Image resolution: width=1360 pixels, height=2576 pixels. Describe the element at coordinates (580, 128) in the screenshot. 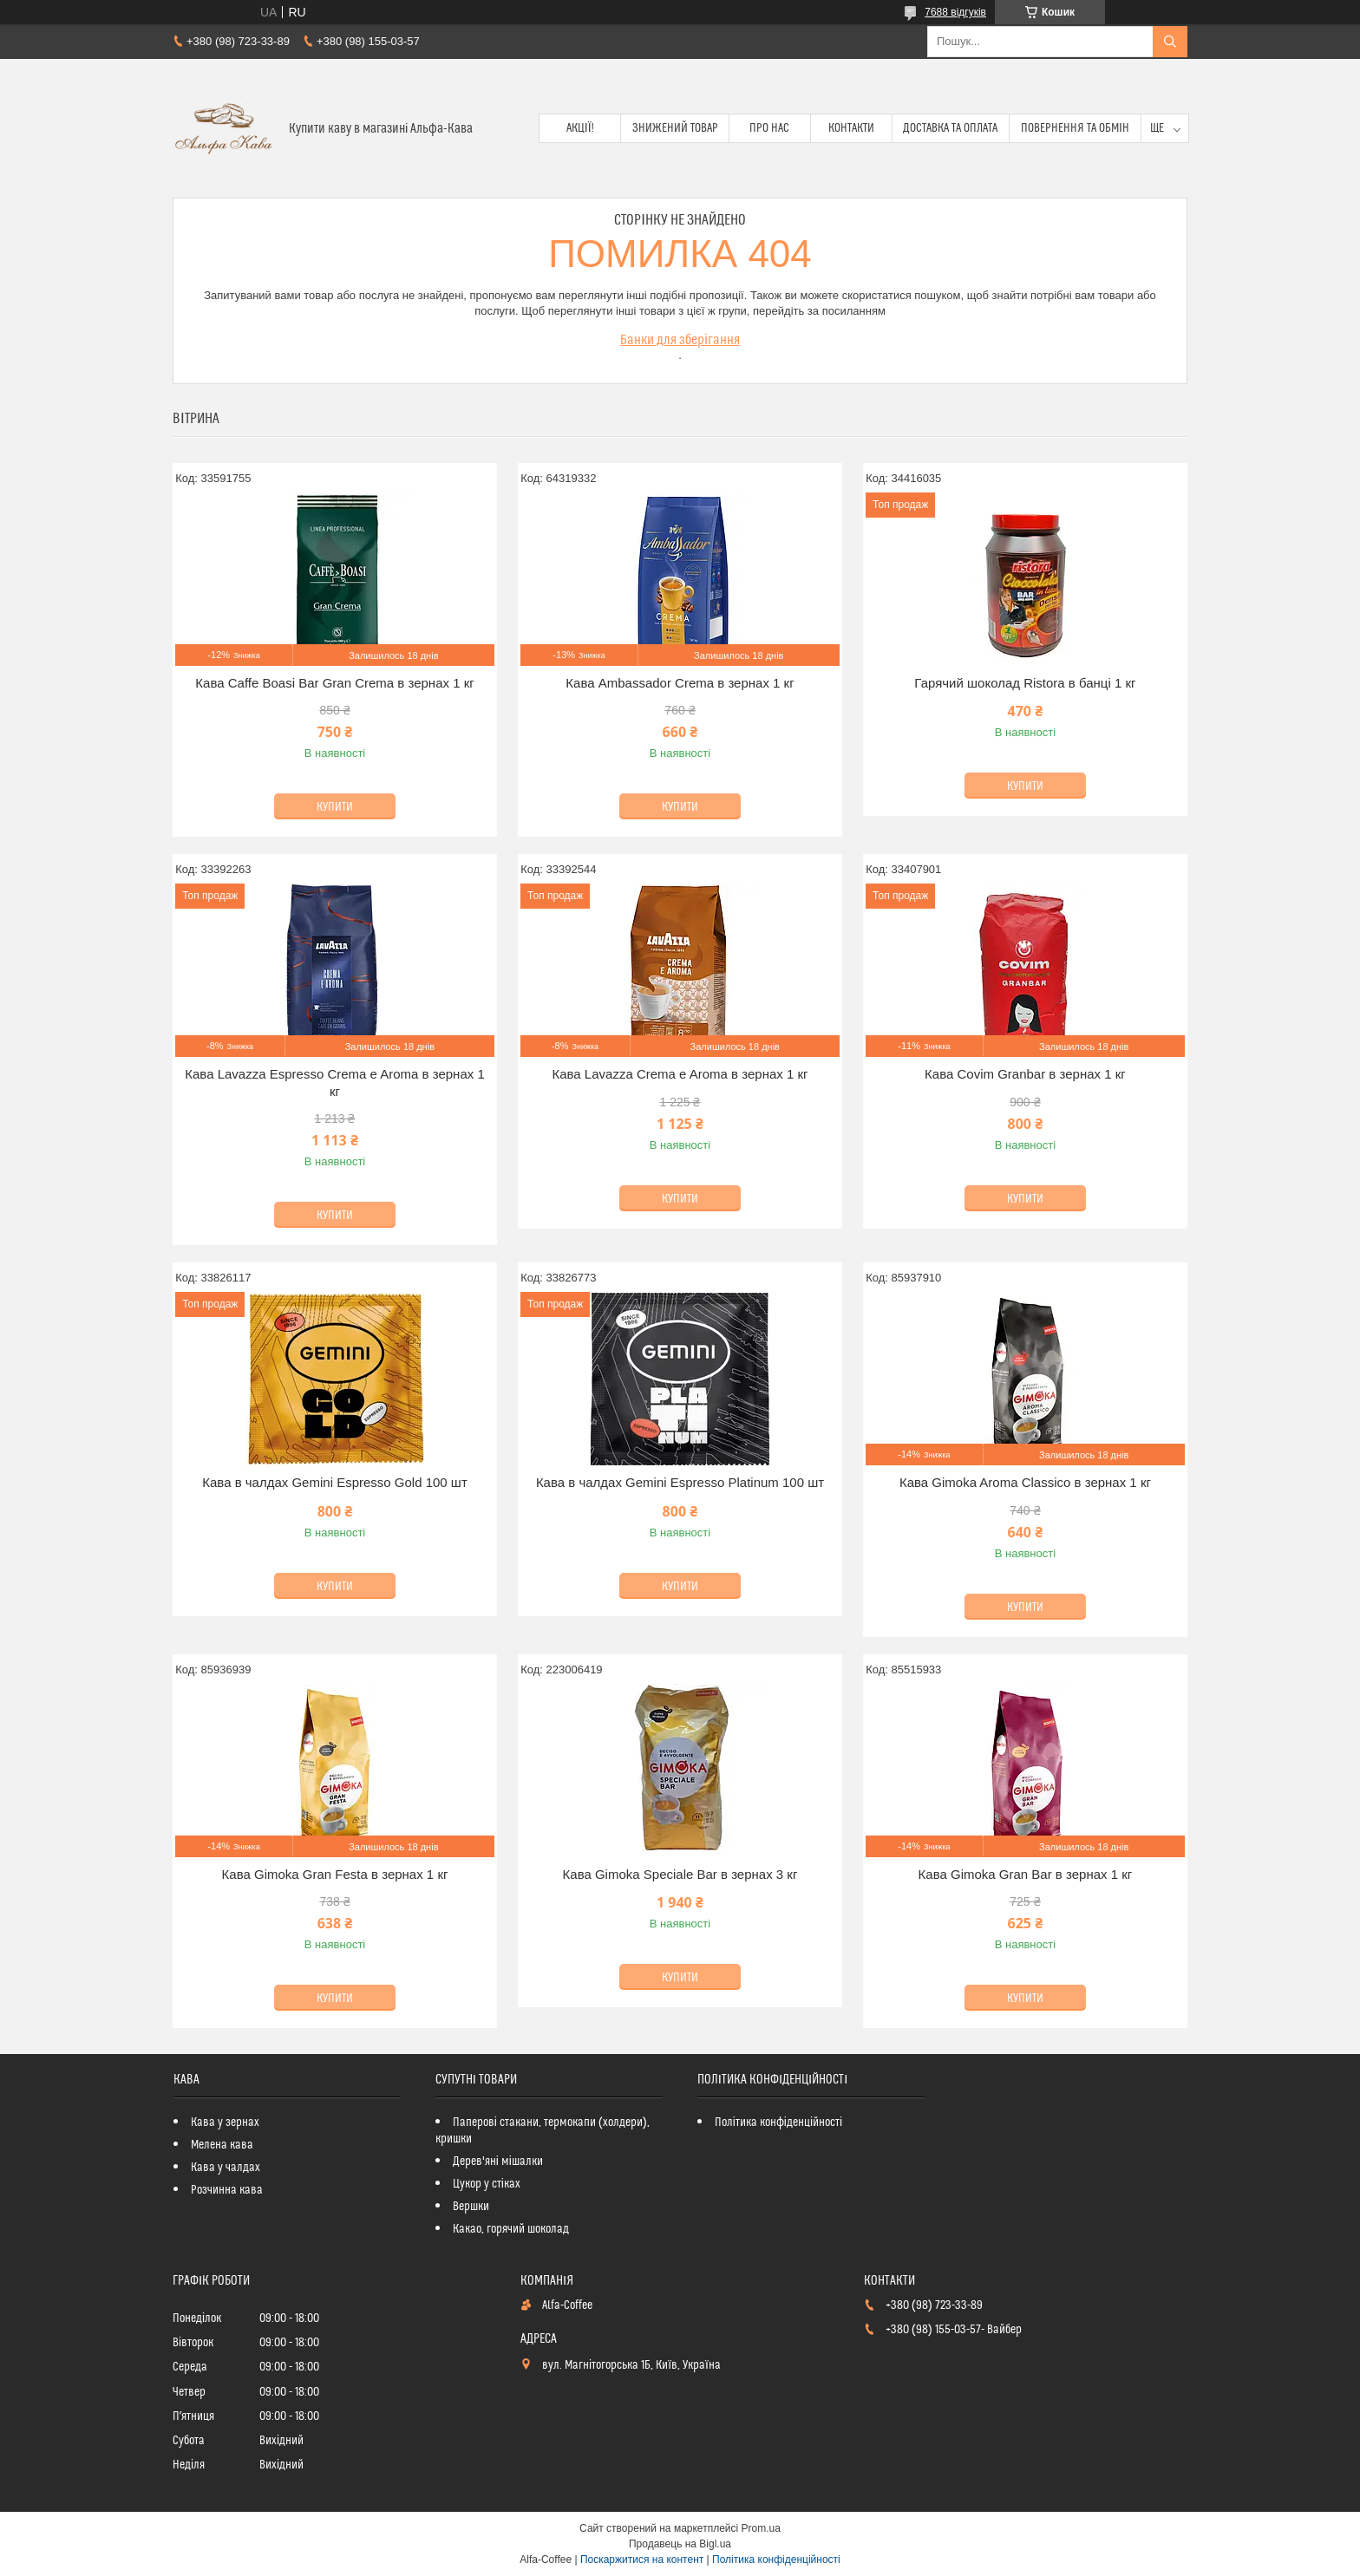

I see `Акції!` at that location.